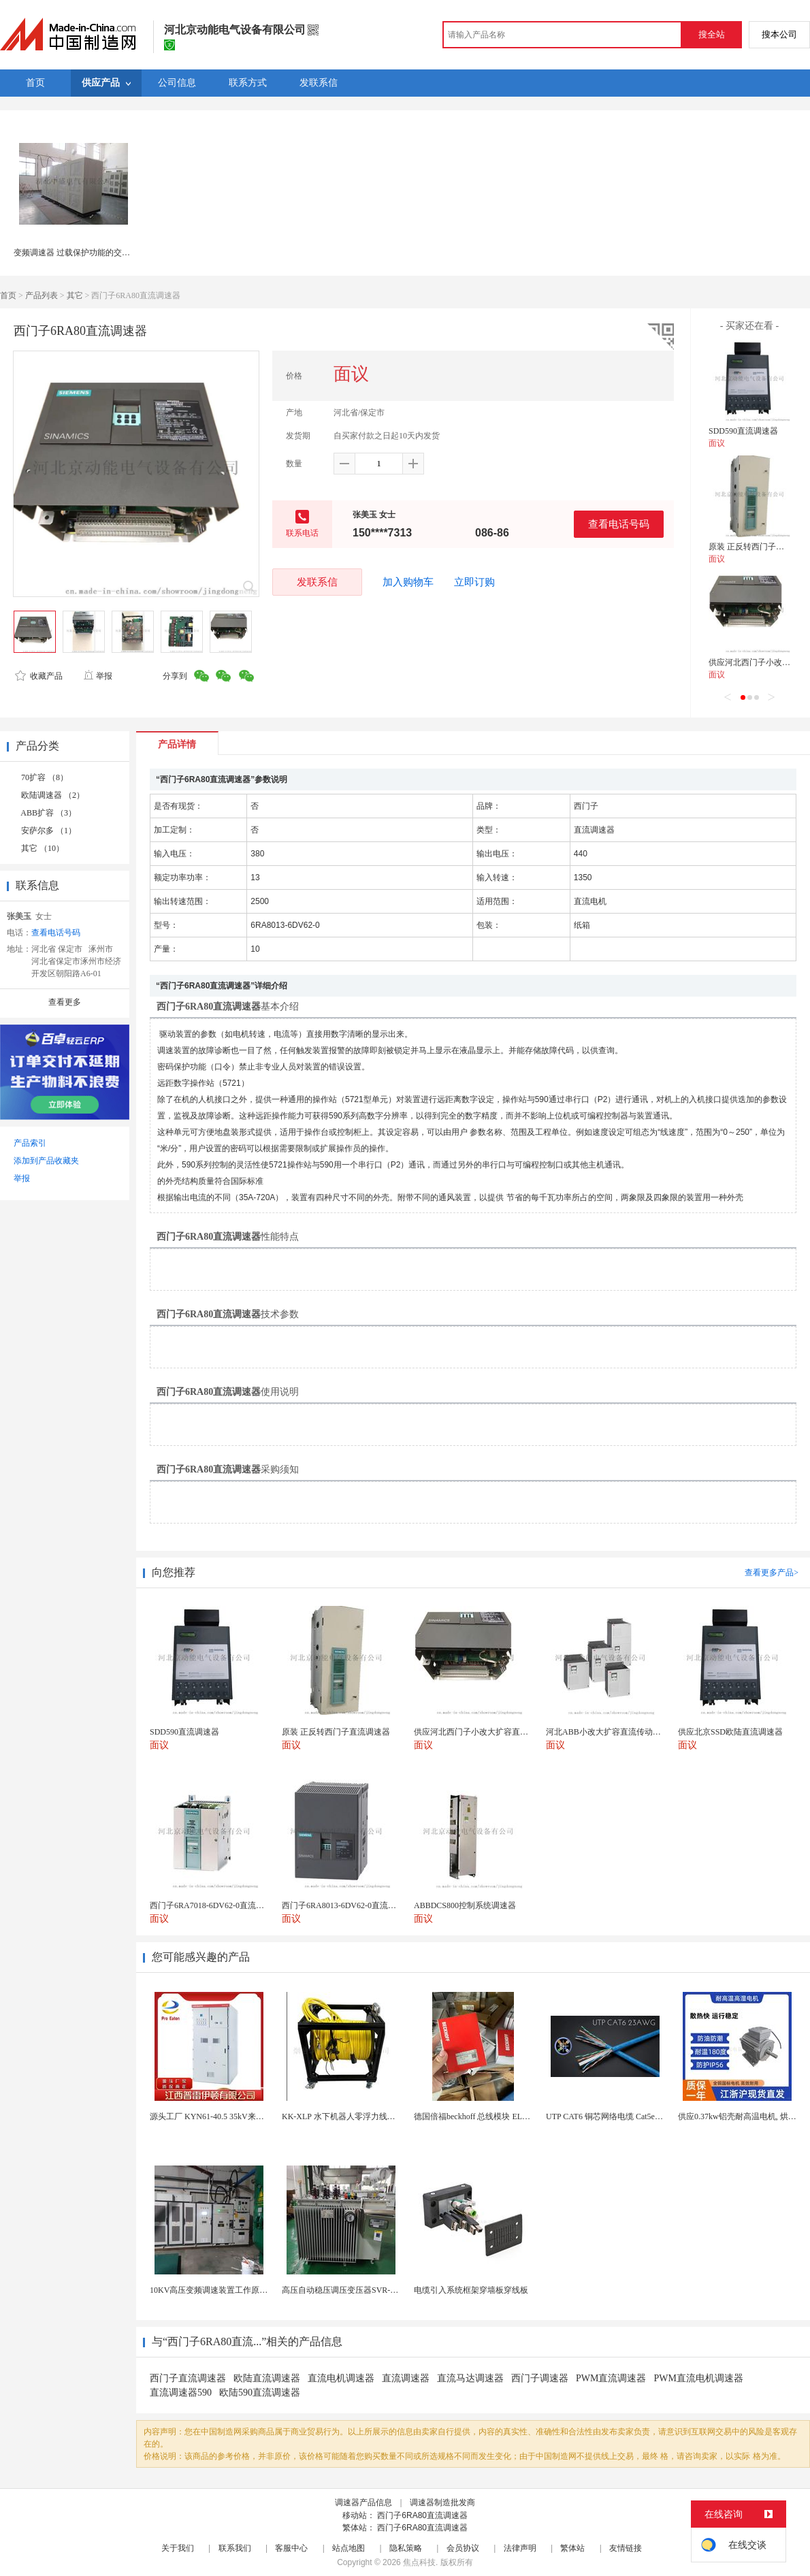  Describe the element at coordinates (259, 2392) in the screenshot. I see `欧陆590直流调速器` at that location.